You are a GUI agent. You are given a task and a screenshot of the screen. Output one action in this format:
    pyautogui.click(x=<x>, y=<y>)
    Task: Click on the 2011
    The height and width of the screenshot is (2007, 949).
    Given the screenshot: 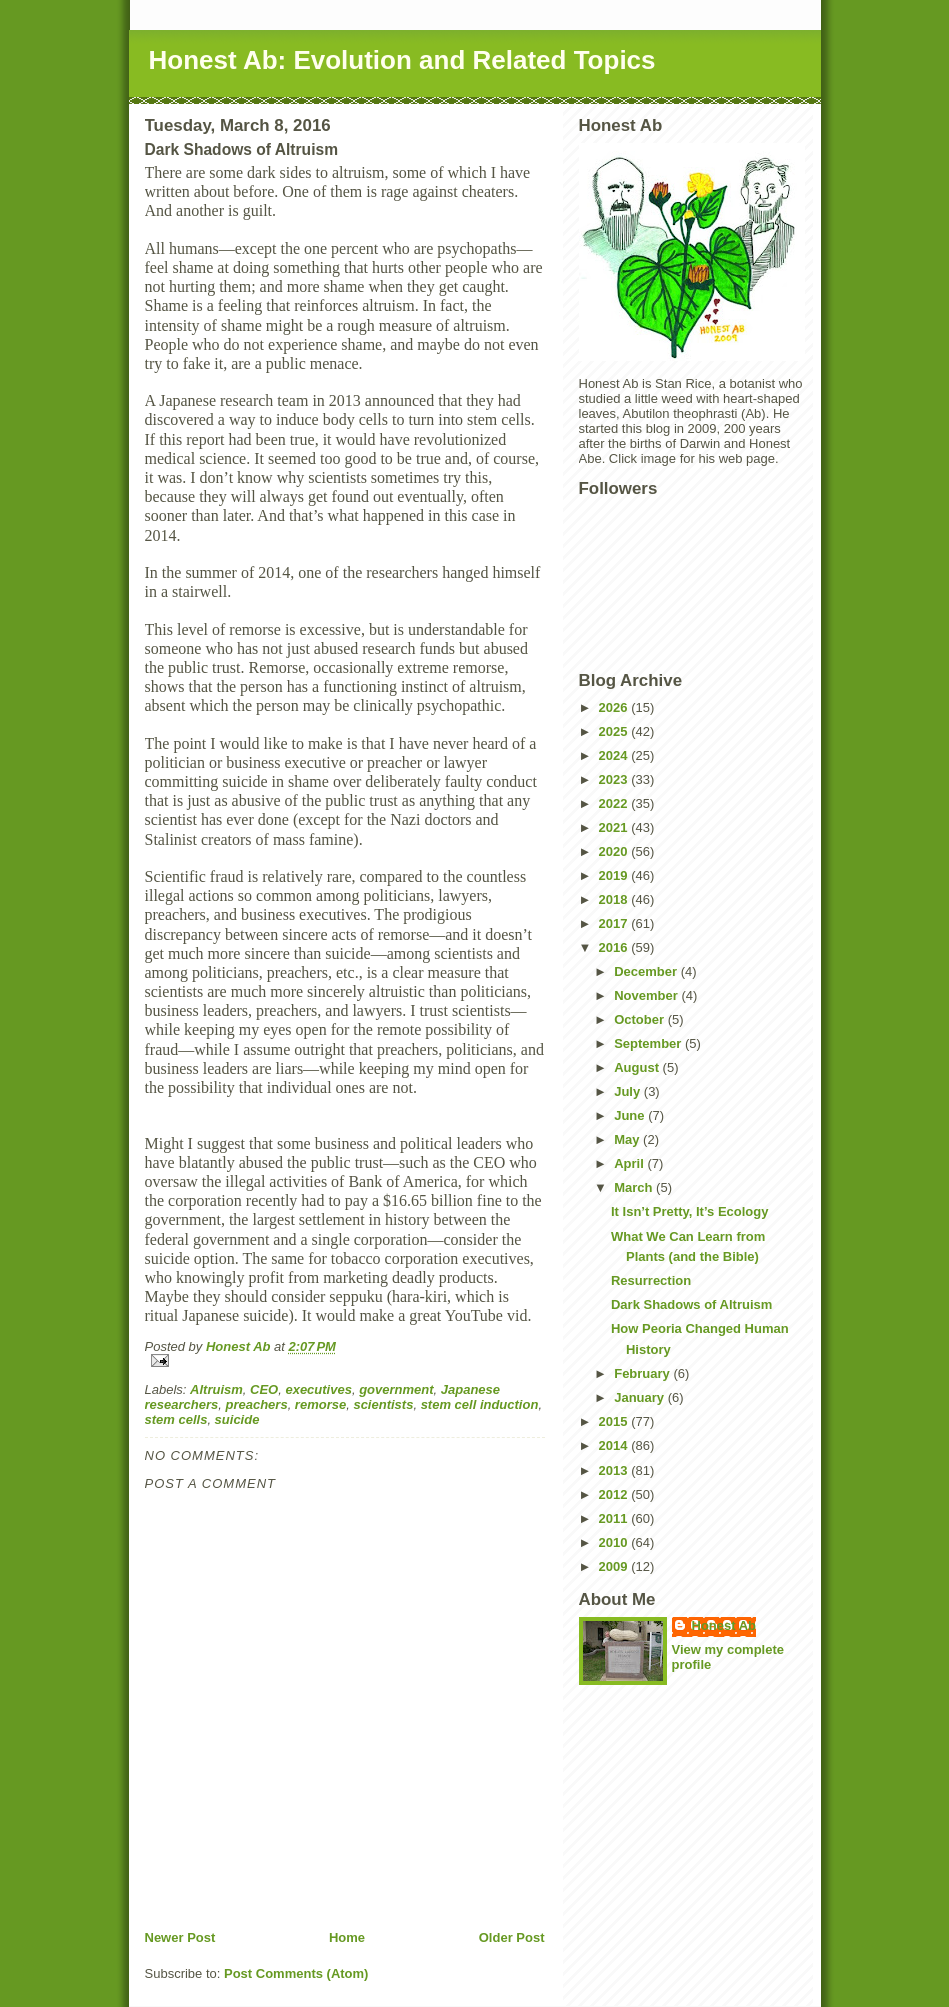 What is the action you would take?
    pyautogui.click(x=615, y=1518)
    